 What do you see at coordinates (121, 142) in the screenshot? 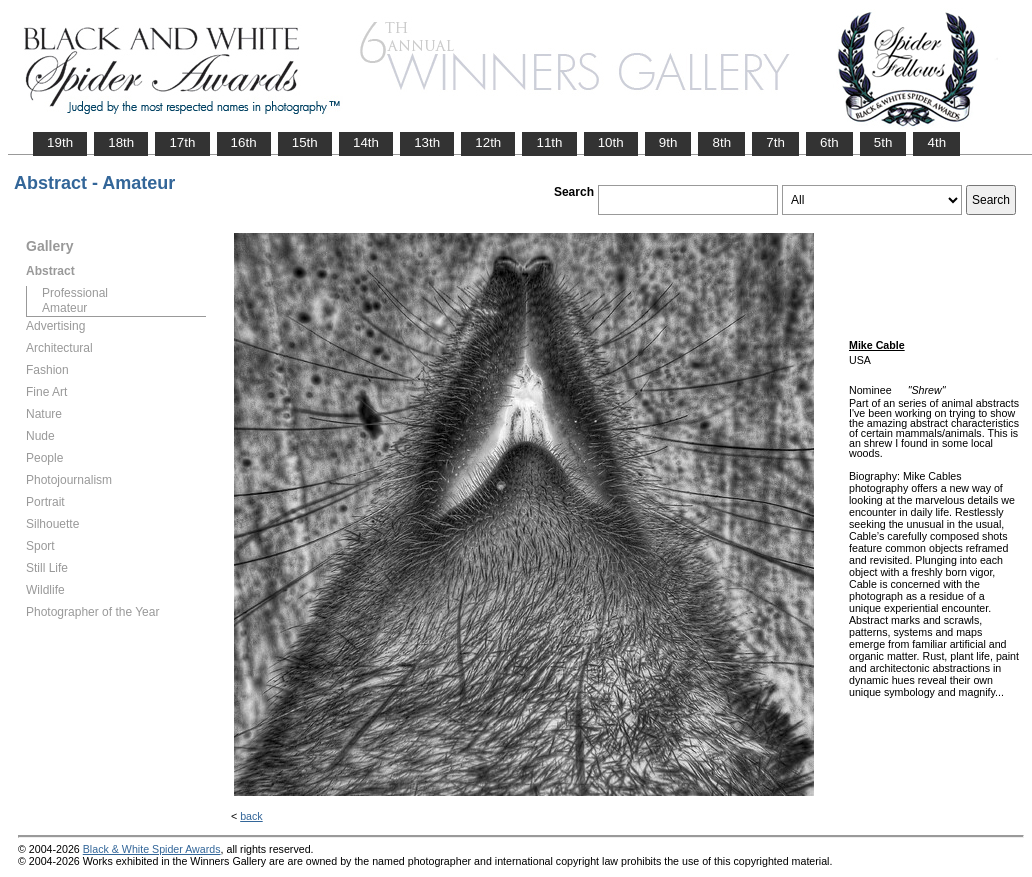
I see `18th` at bounding box center [121, 142].